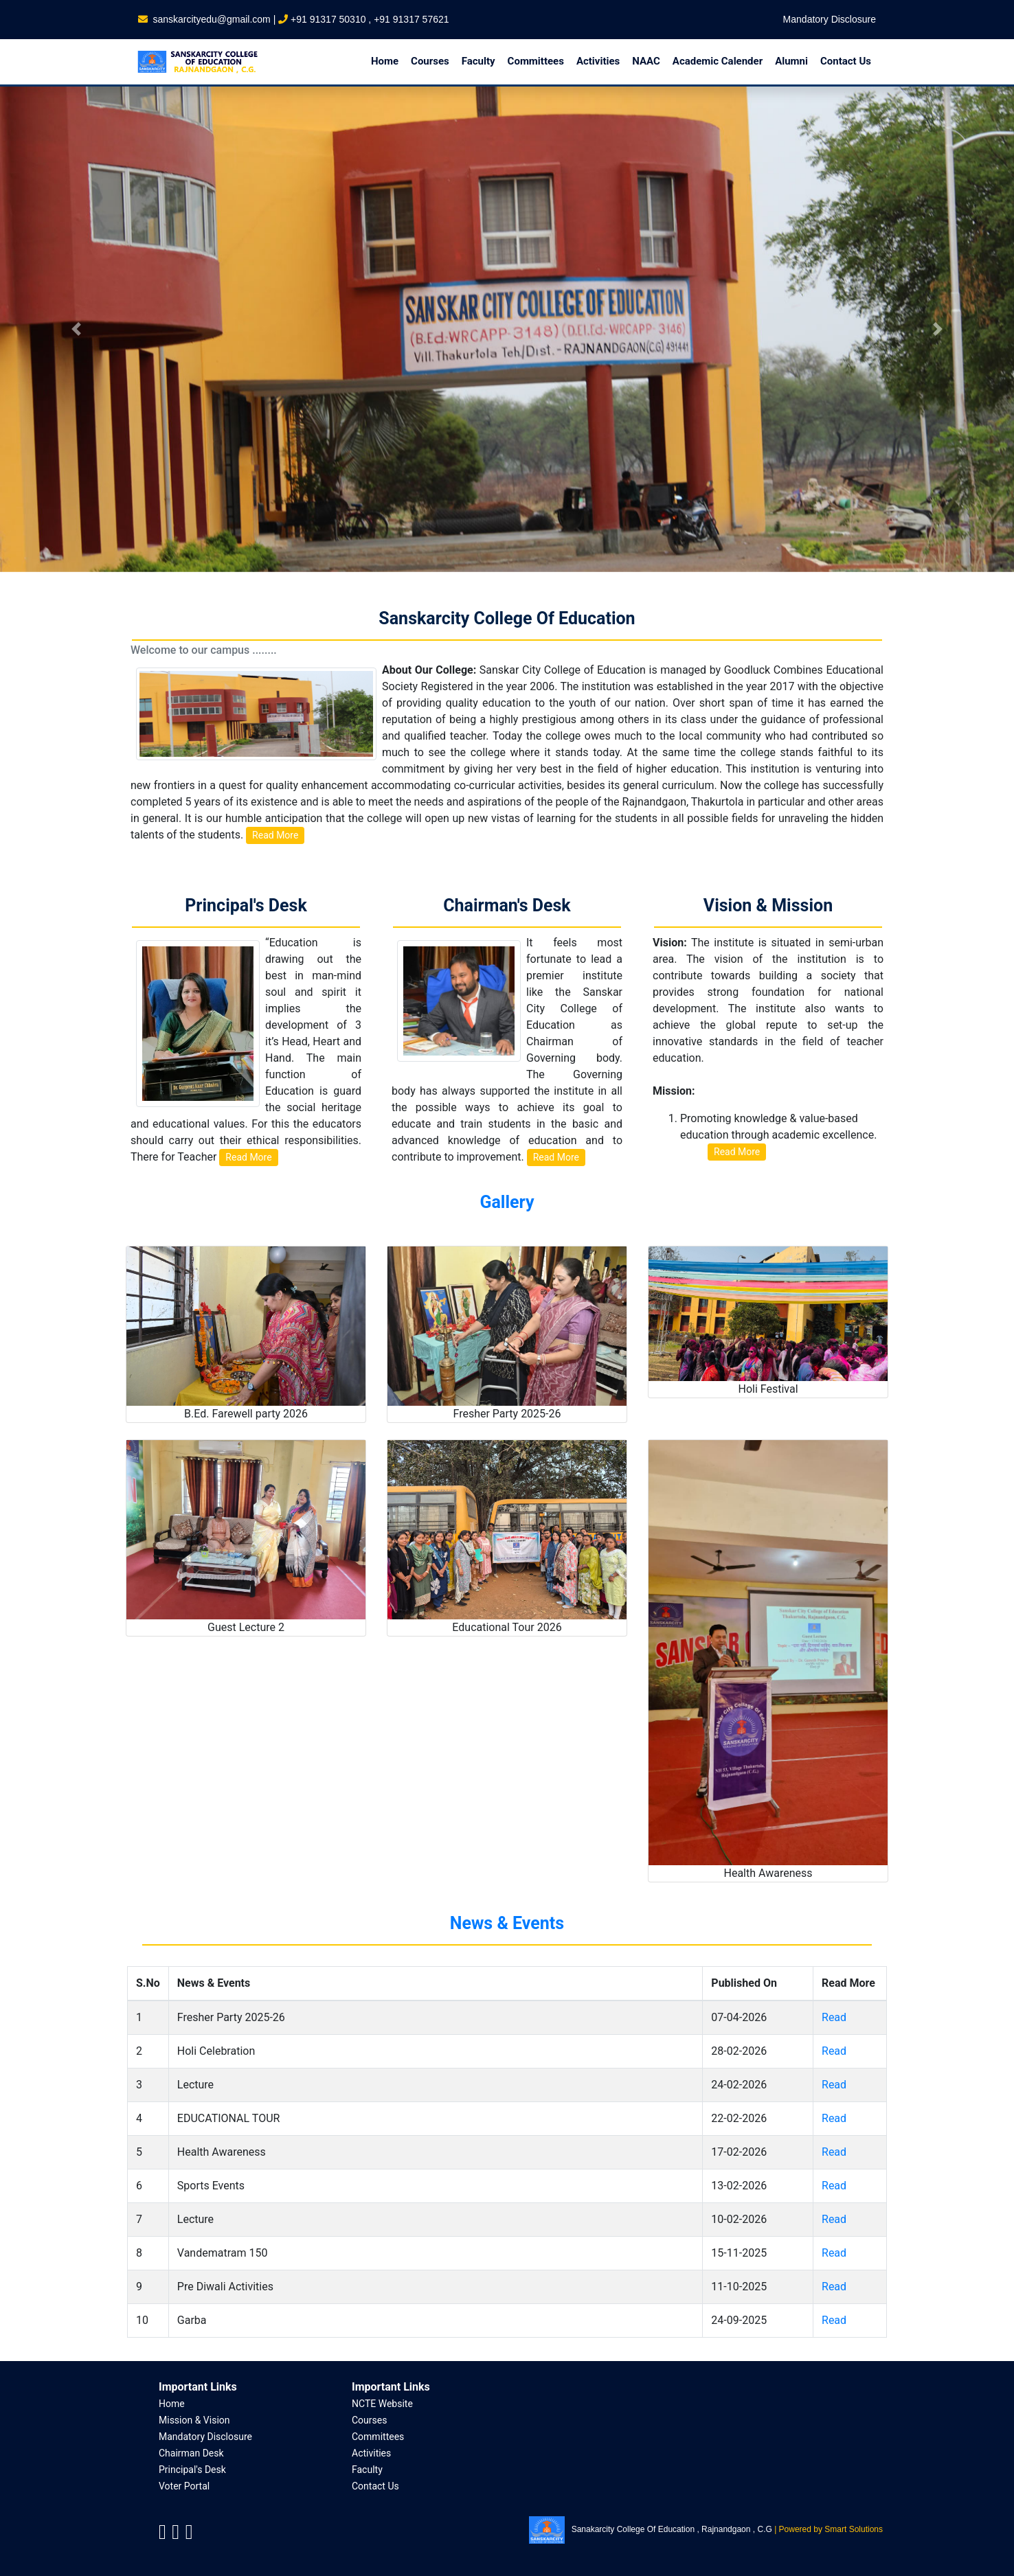  Describe the element at coordinates (371, 2453) in the screenshot. I see `Activities` at that location.